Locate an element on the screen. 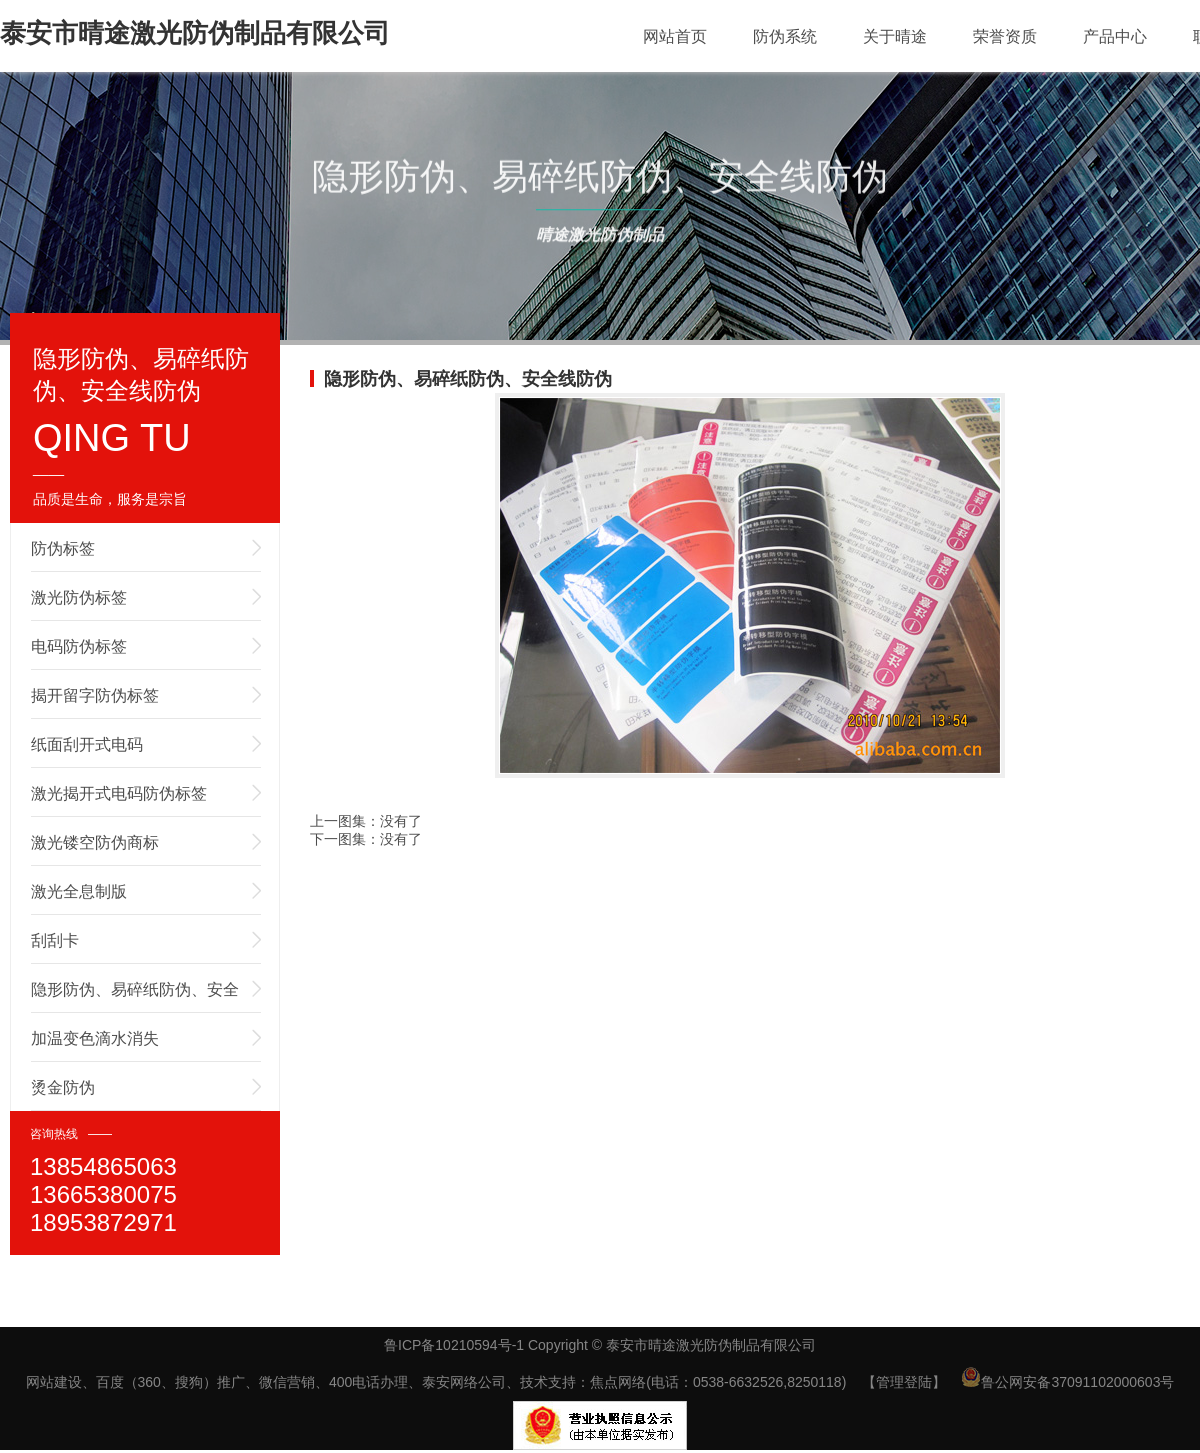  揭开留字防伪标签 is located at coordinates (95, 695).